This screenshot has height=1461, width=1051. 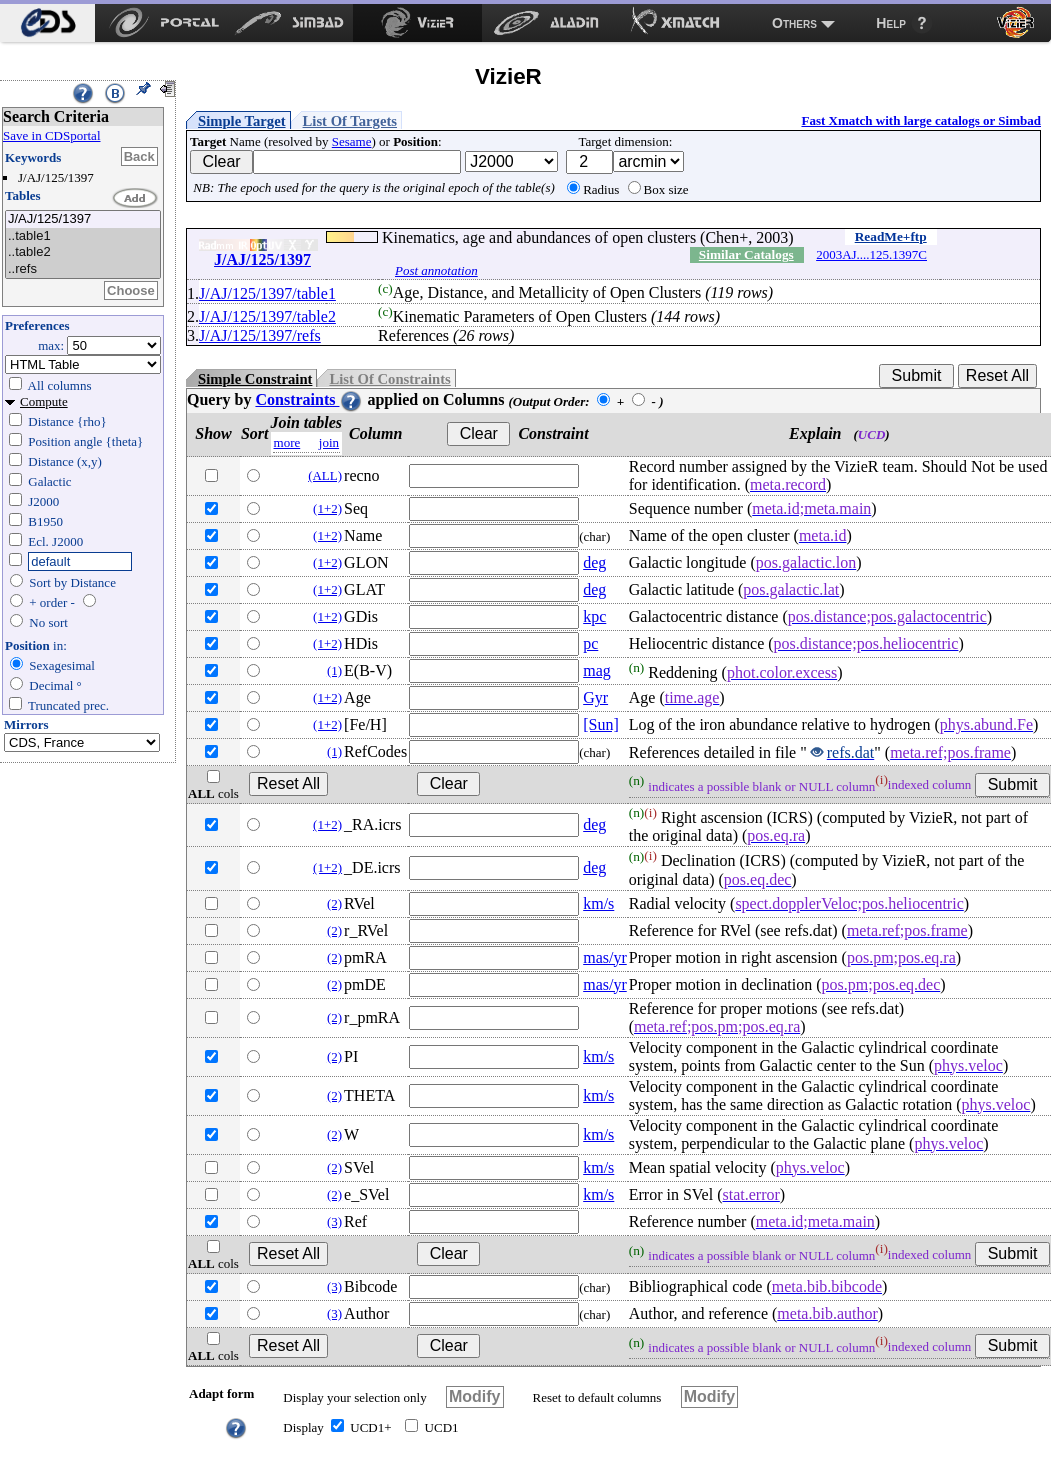 I want to click on Fast Xmatch with large catalogs or Simbad, so click(x=921, y=120).